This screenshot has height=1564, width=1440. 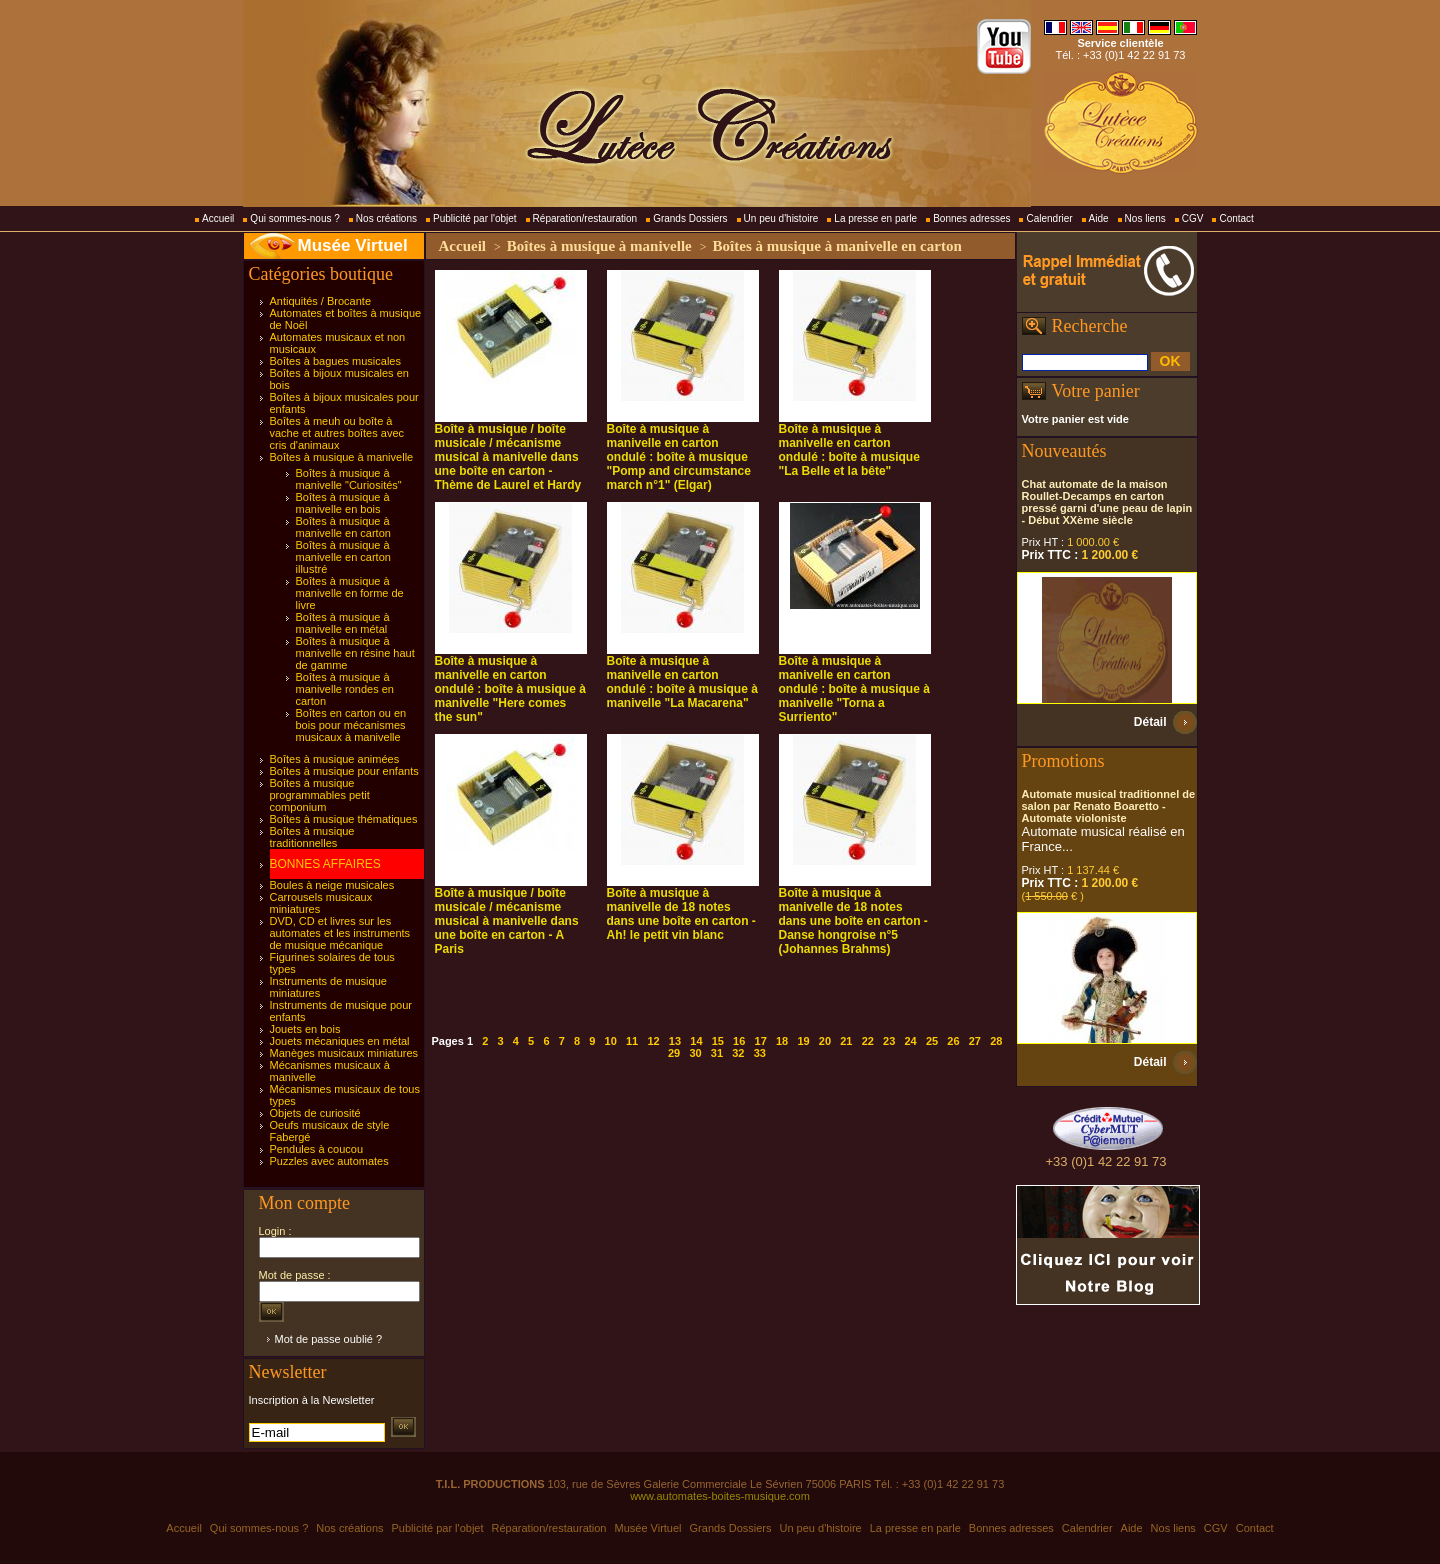 I want to click on Objets de curiosité, so click(x=315, y=1113).